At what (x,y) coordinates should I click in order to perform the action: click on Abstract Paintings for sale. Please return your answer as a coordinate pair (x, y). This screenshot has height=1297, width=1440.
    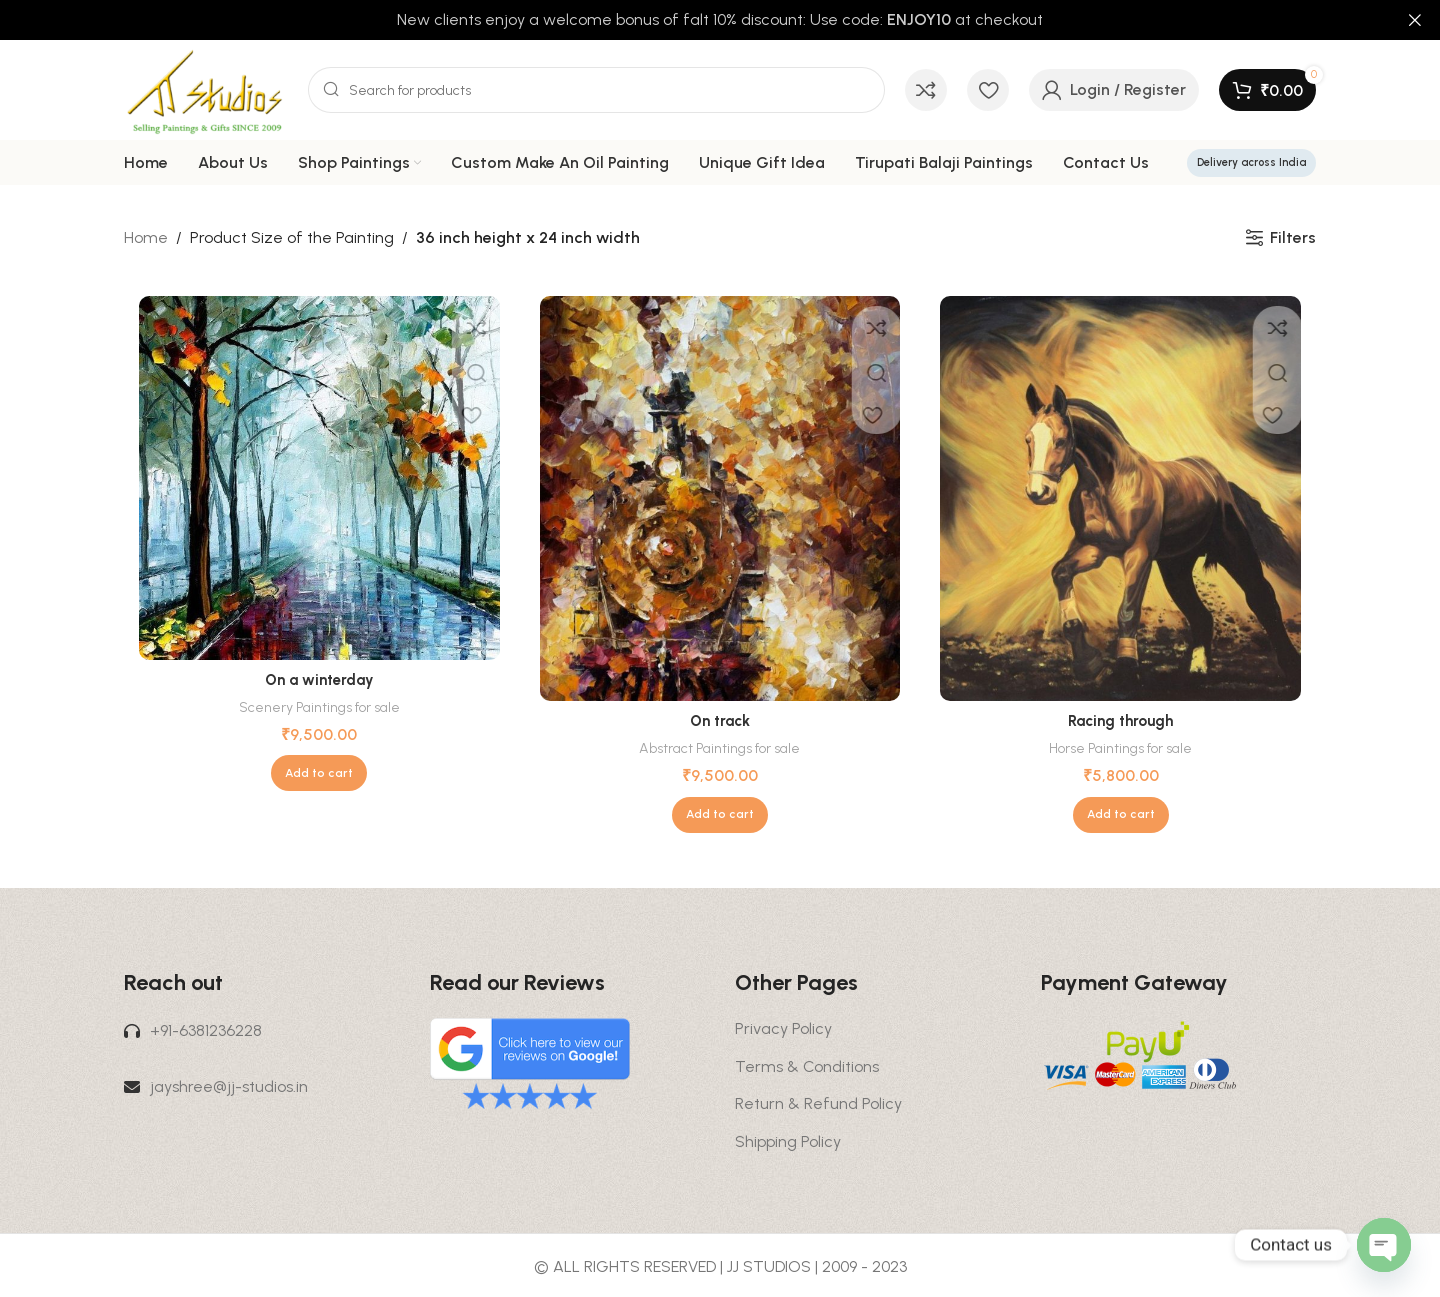
    Looking at the image, I should click on (720, 748).